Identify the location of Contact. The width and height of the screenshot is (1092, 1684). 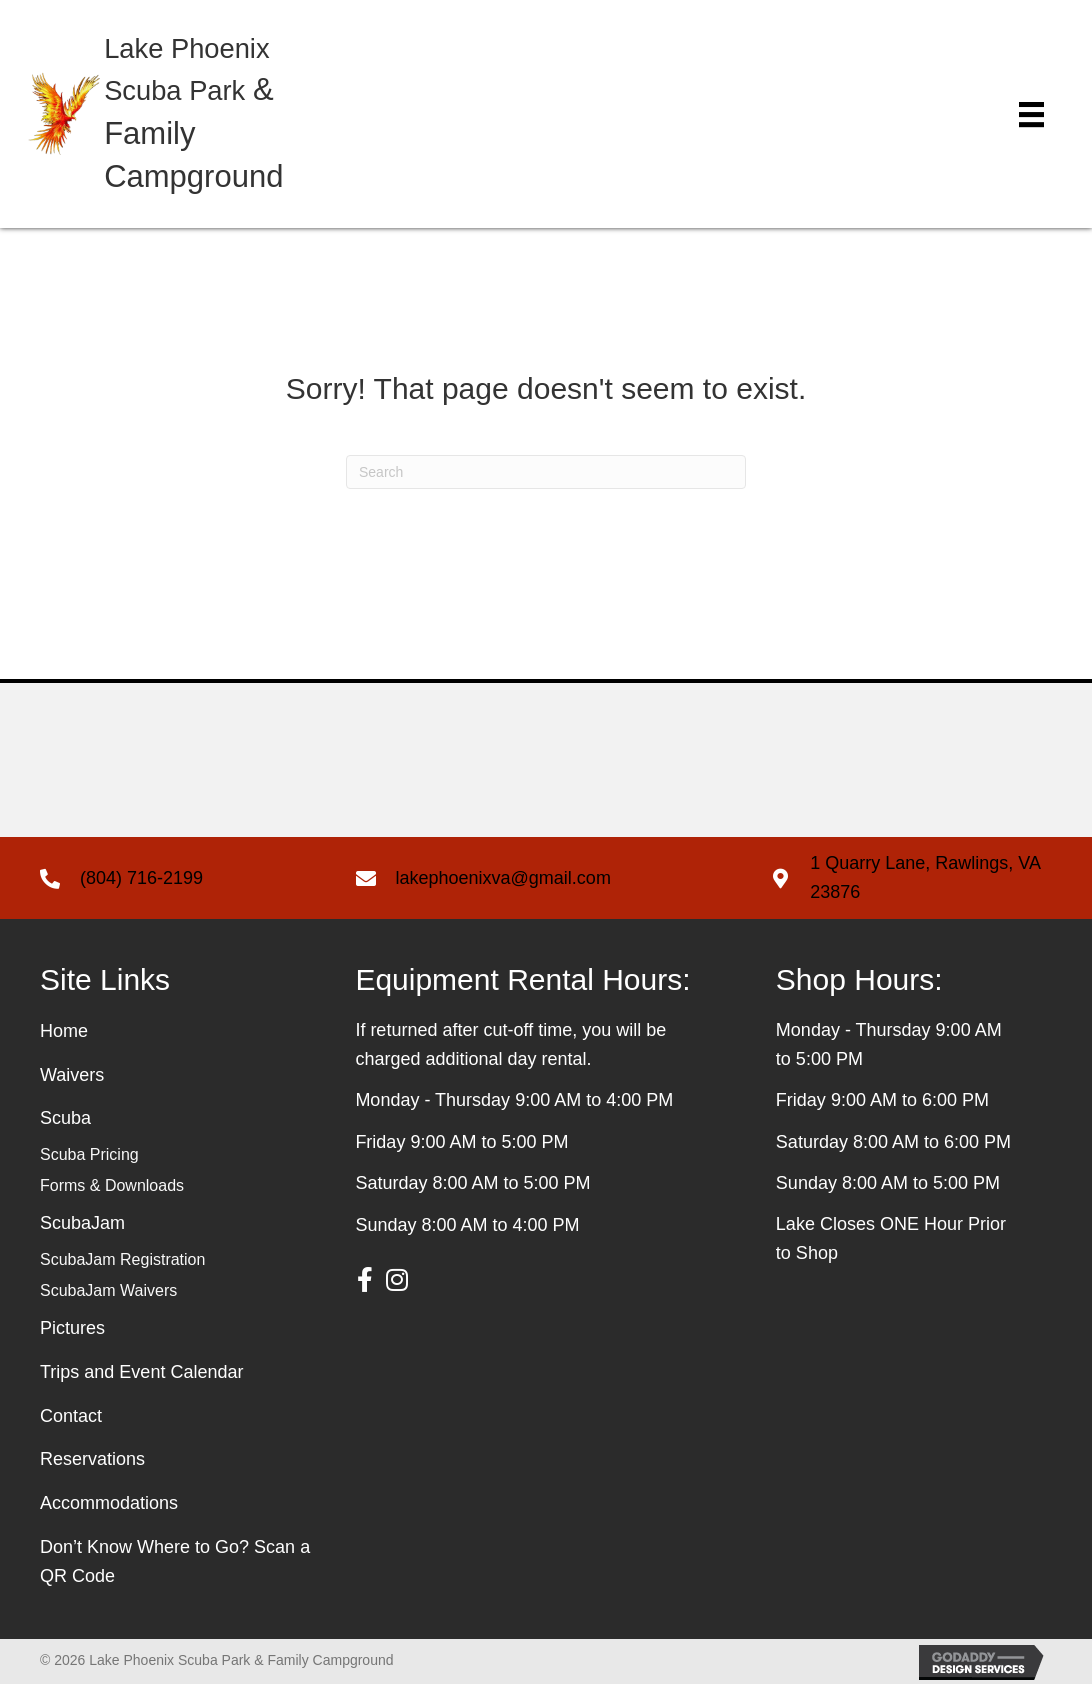
(71, 1416).